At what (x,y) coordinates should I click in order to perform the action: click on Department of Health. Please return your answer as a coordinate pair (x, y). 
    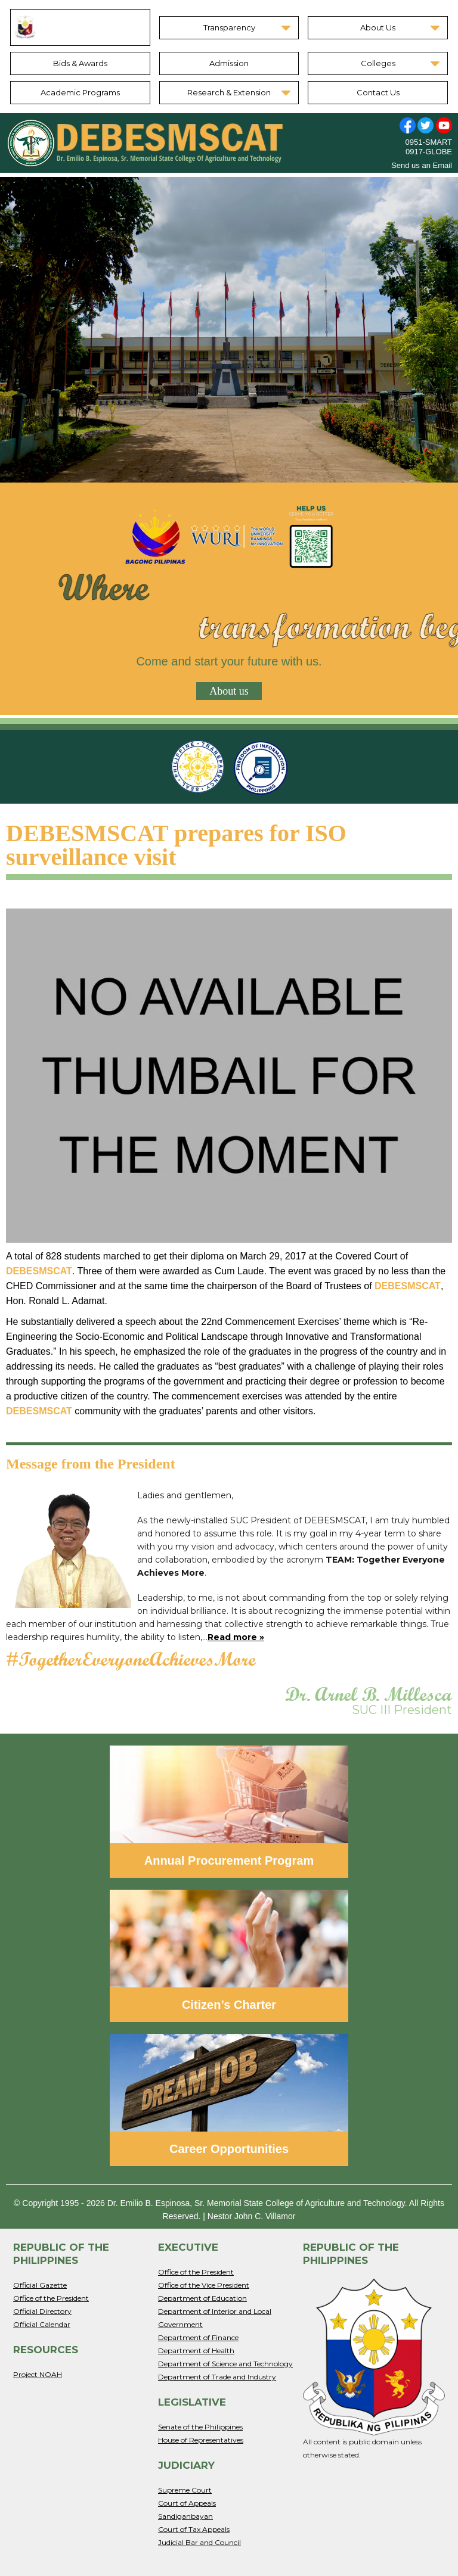
    Looking at the image, I should click on (196, 2350).